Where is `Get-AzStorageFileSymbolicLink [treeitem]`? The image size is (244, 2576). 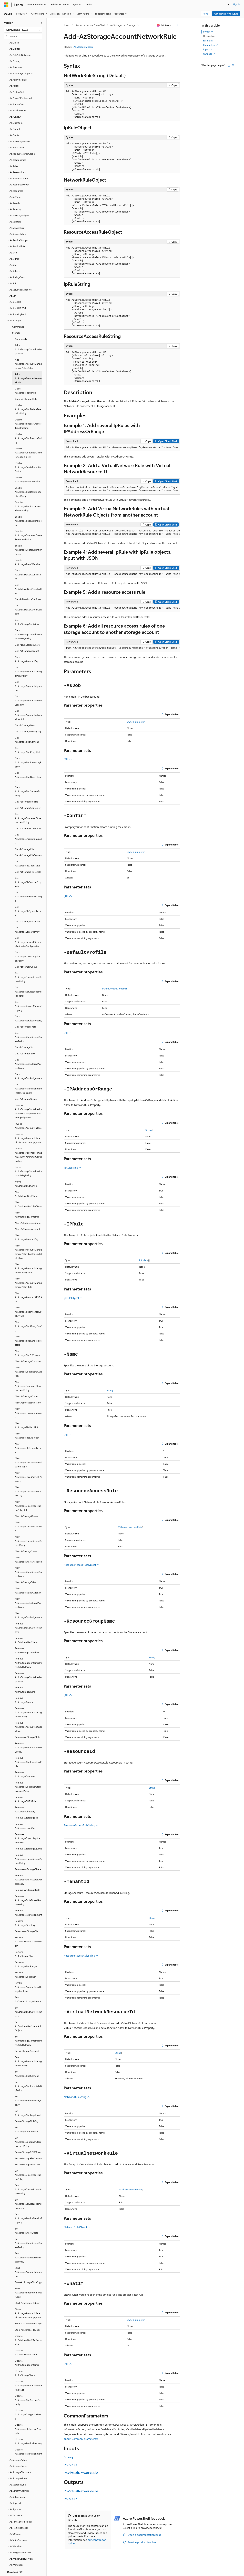 Get-AzStorageFileSymbolicLink [treeitem] is located at coordinates (28, 899).